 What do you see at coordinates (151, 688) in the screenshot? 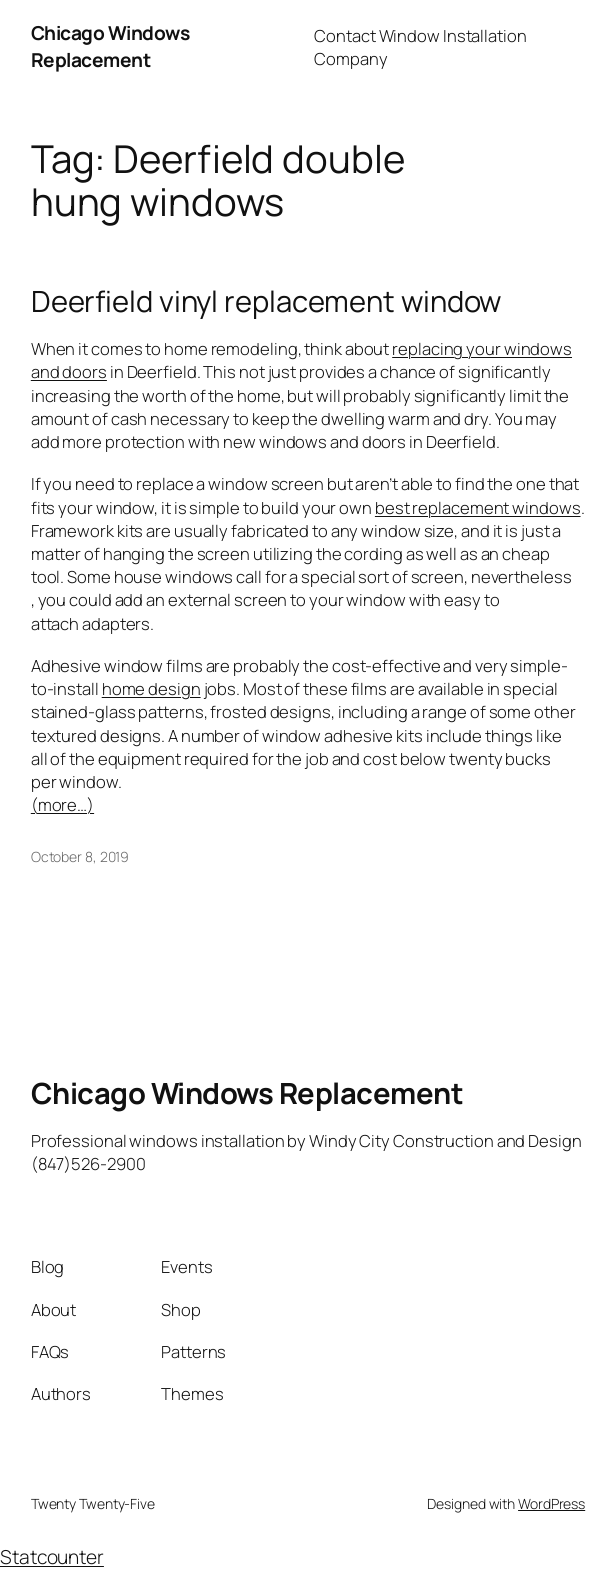
I see `home design` at bounding box center [151, 688].